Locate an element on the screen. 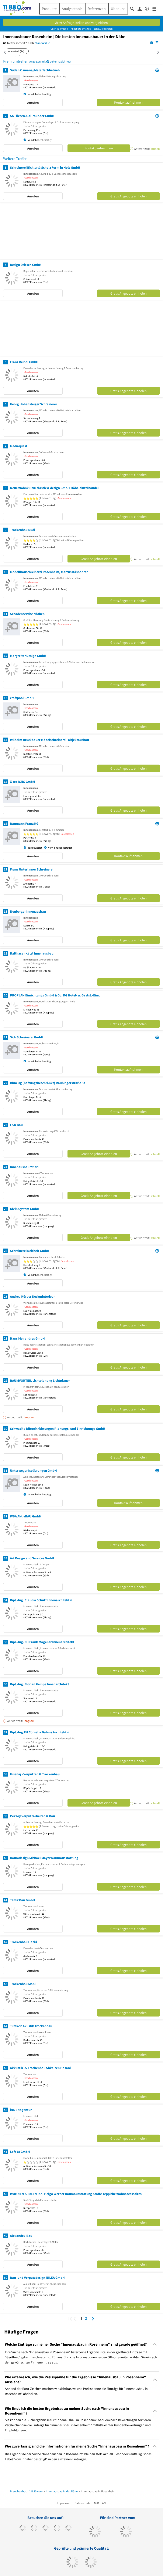 This screenshot has height=2576, width=163. [https://www.instagram.com/11880.com_official] is located at coordinates (45, 2528).